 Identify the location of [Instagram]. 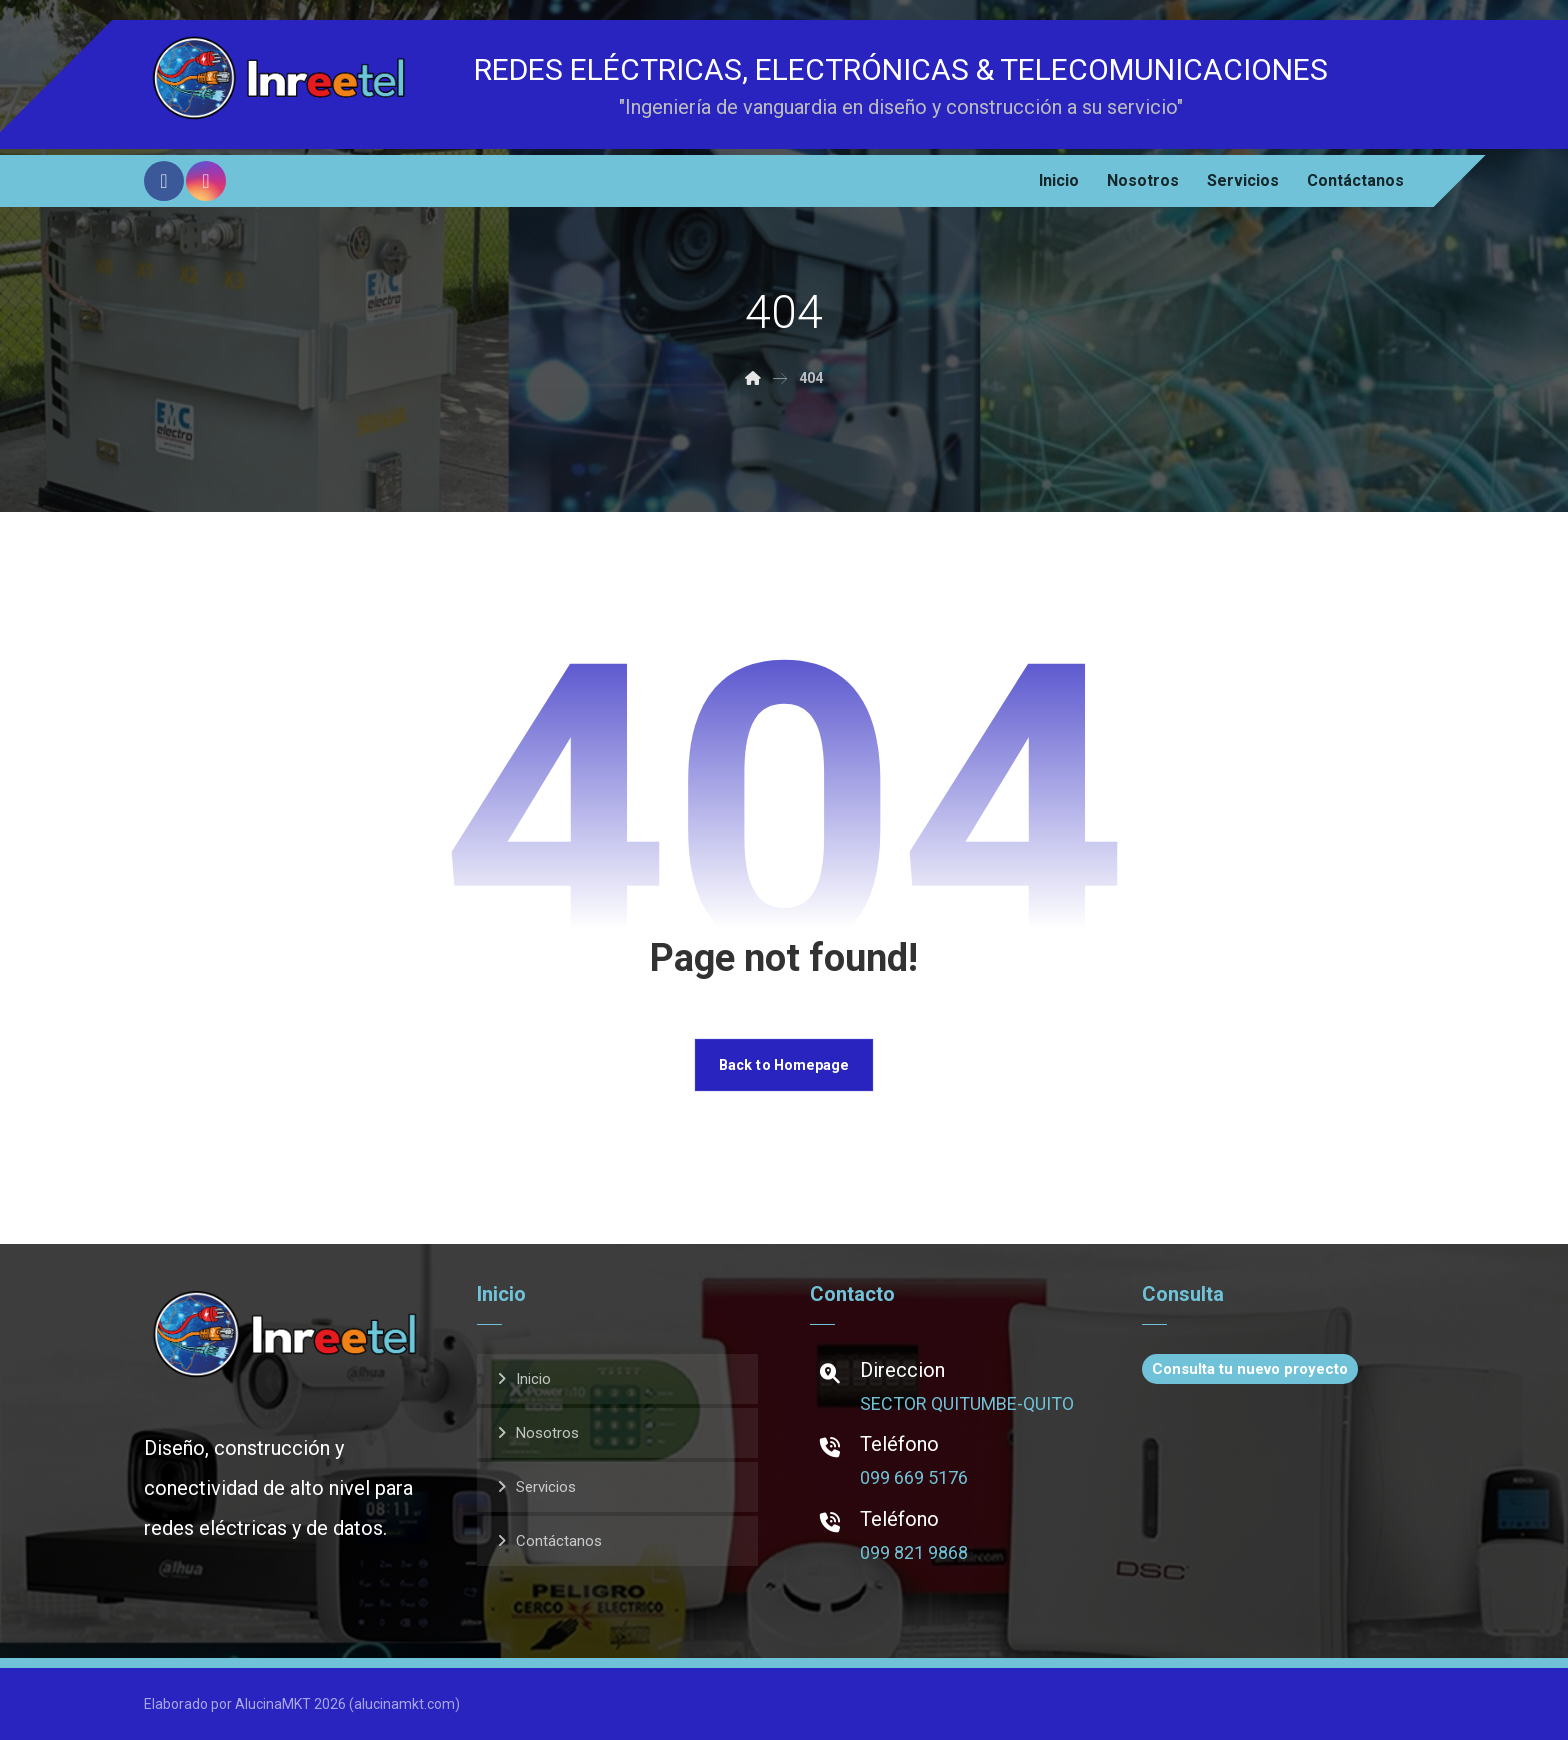
(206, 181).